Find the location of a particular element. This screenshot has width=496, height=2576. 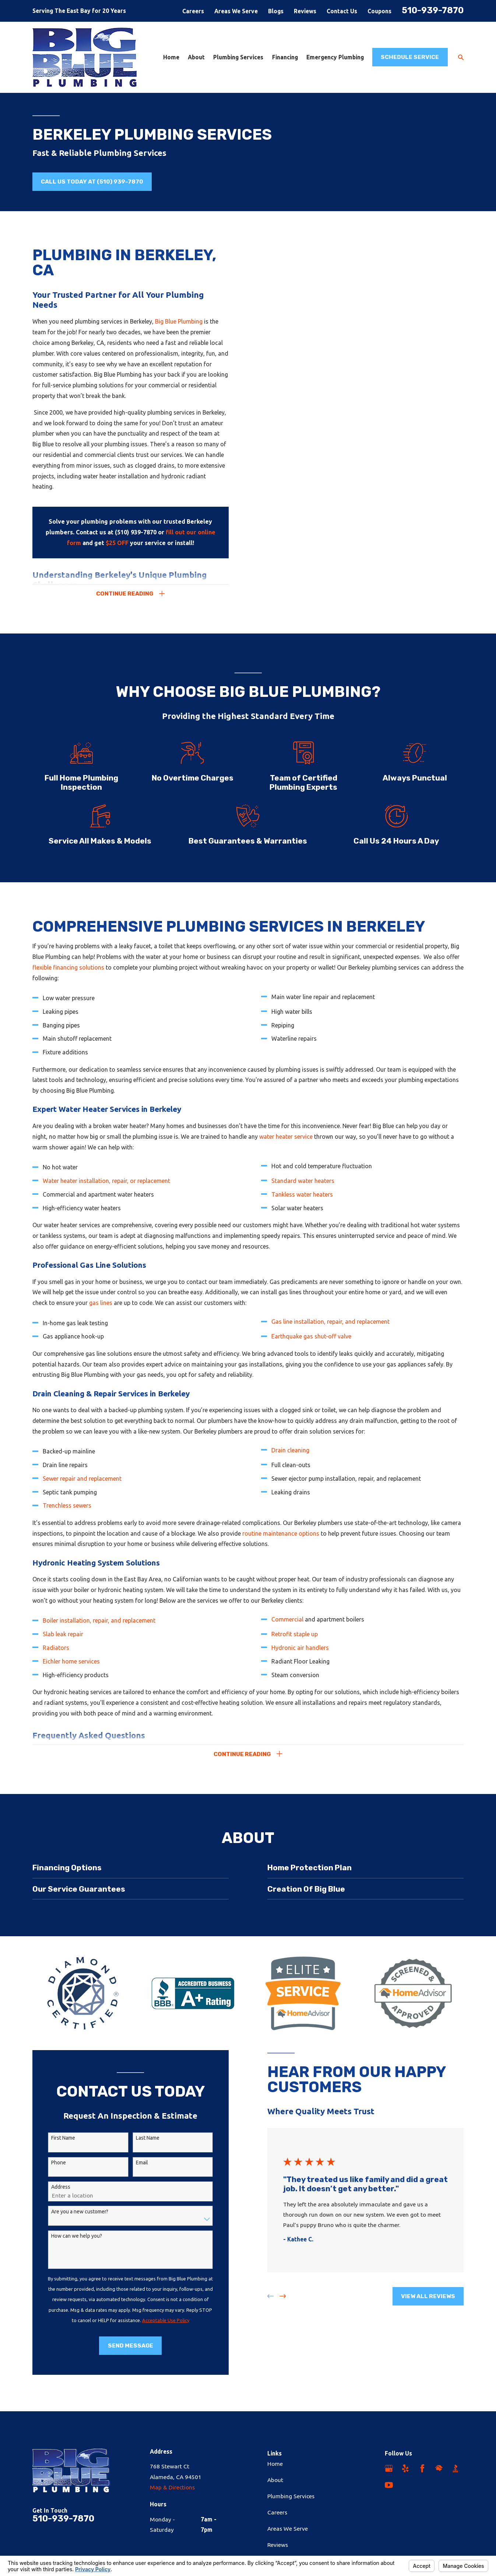

[View next item] is located at coordinates (273, 2296).